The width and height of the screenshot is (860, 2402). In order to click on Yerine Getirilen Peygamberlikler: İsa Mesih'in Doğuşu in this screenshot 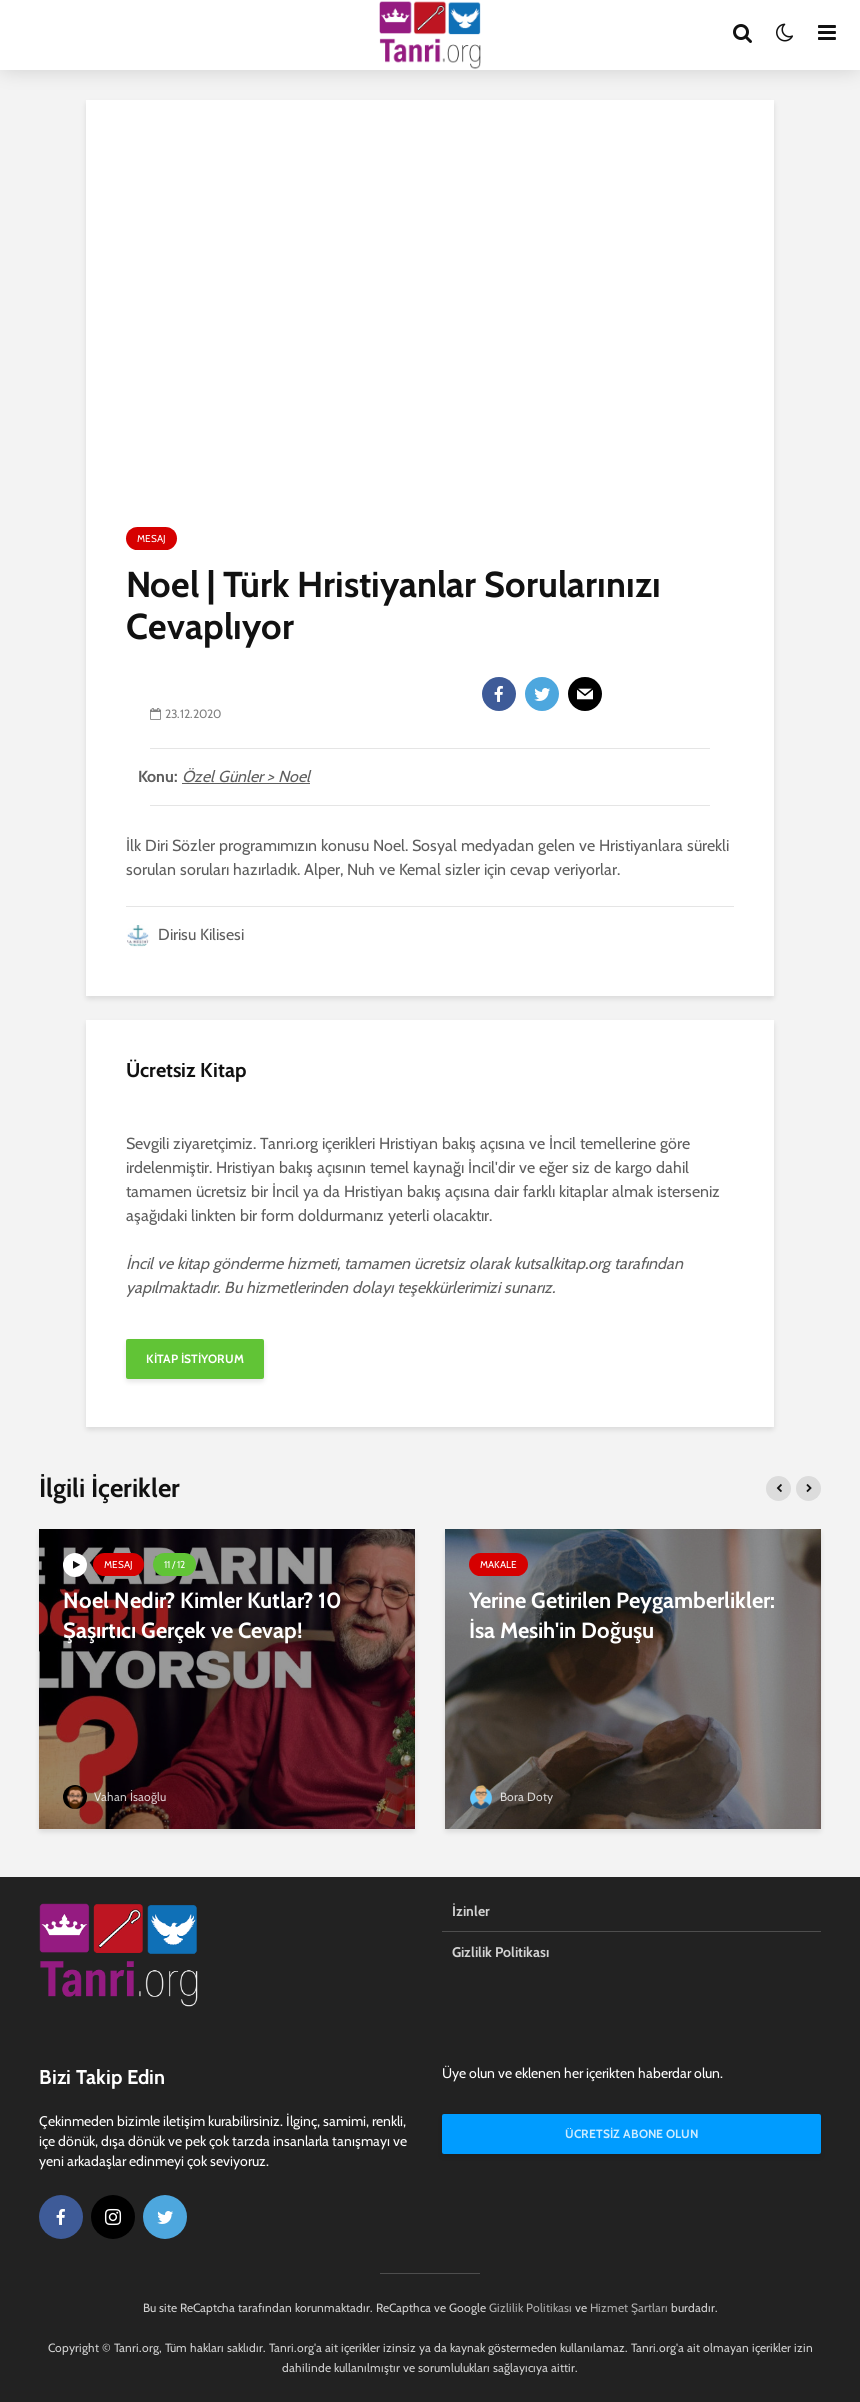, I will do `click(622, 1615)`.